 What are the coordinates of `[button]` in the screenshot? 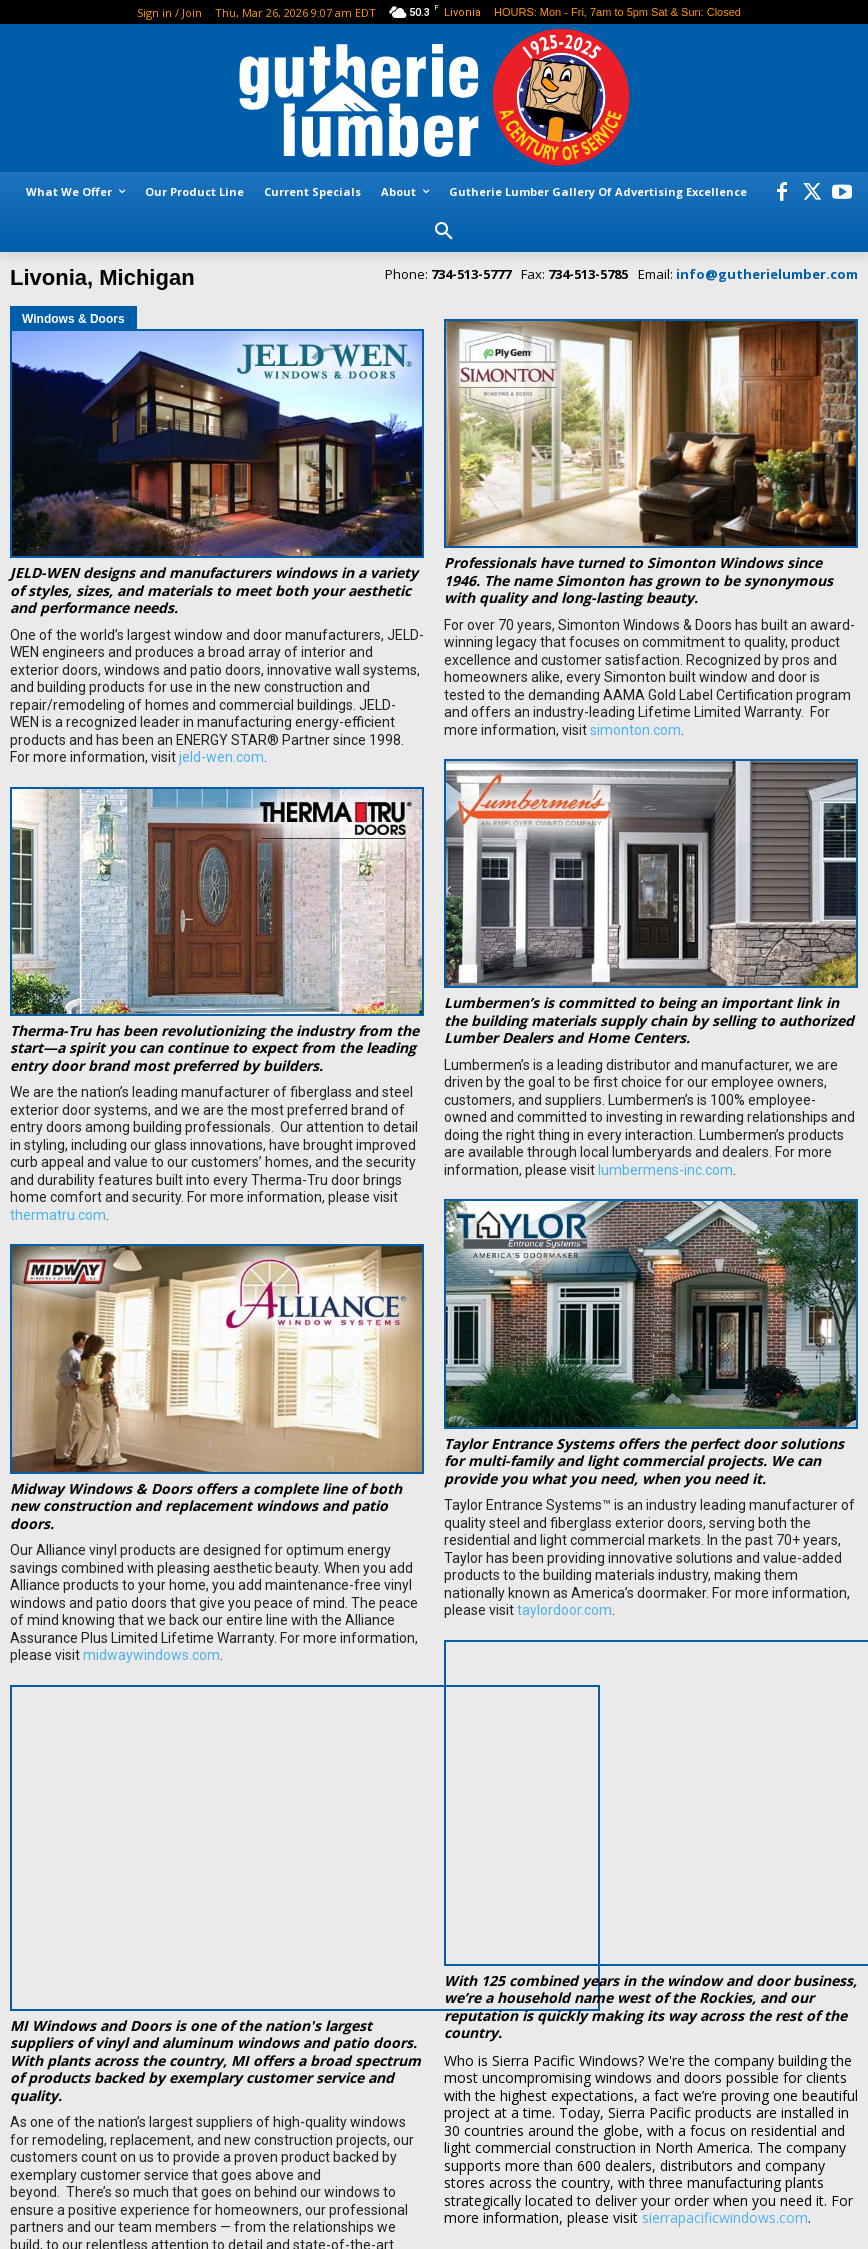 It's located at (444, 232).